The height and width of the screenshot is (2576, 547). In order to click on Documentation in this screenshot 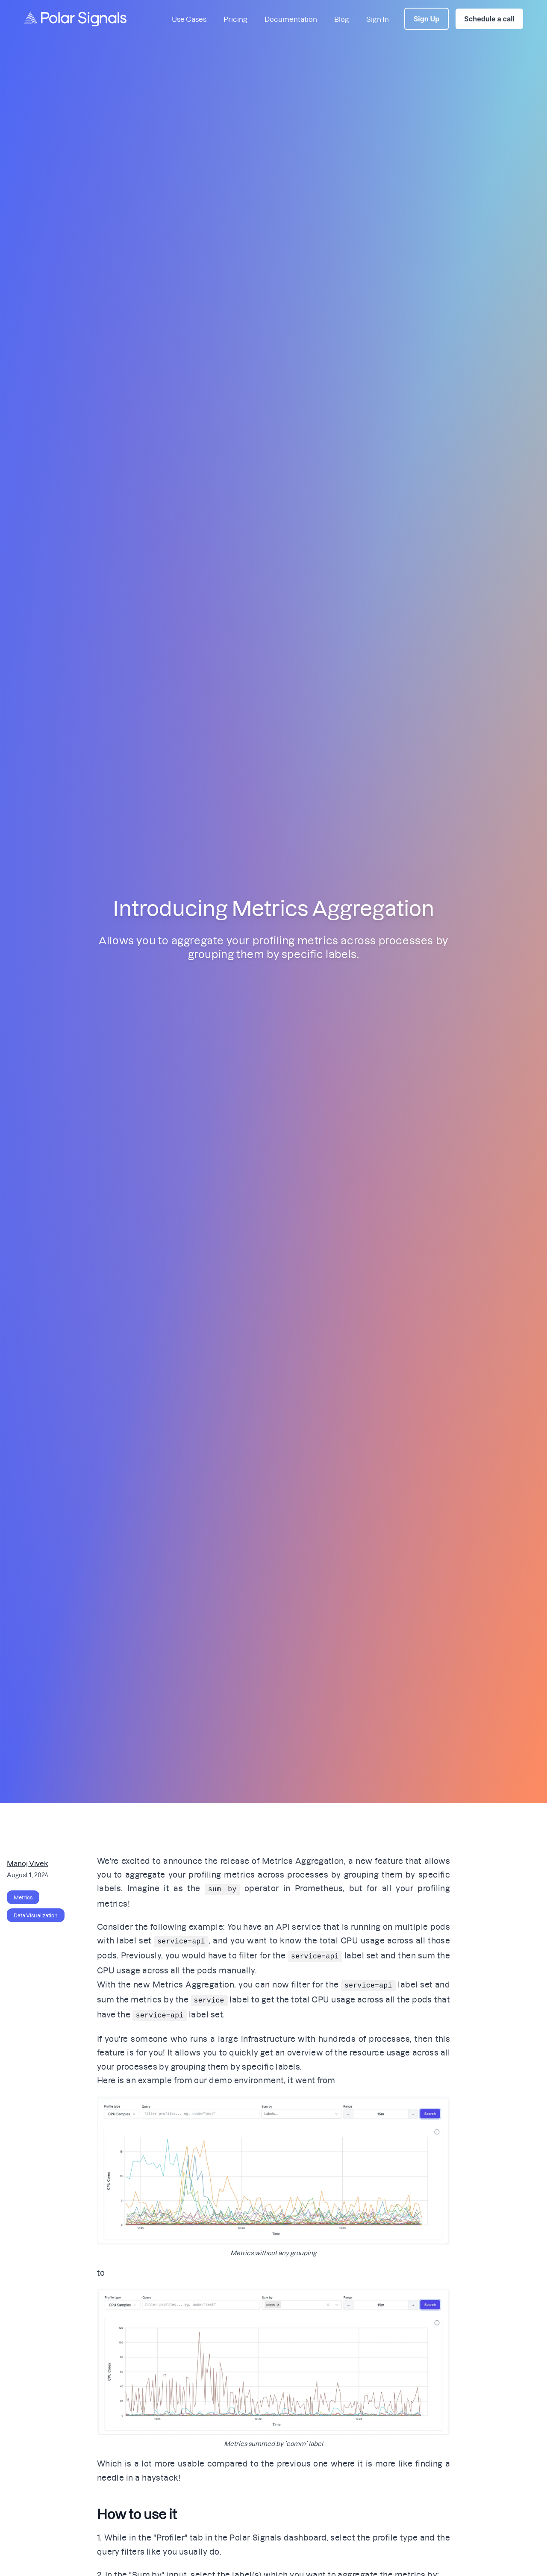, I will do `click(291, 19)`.